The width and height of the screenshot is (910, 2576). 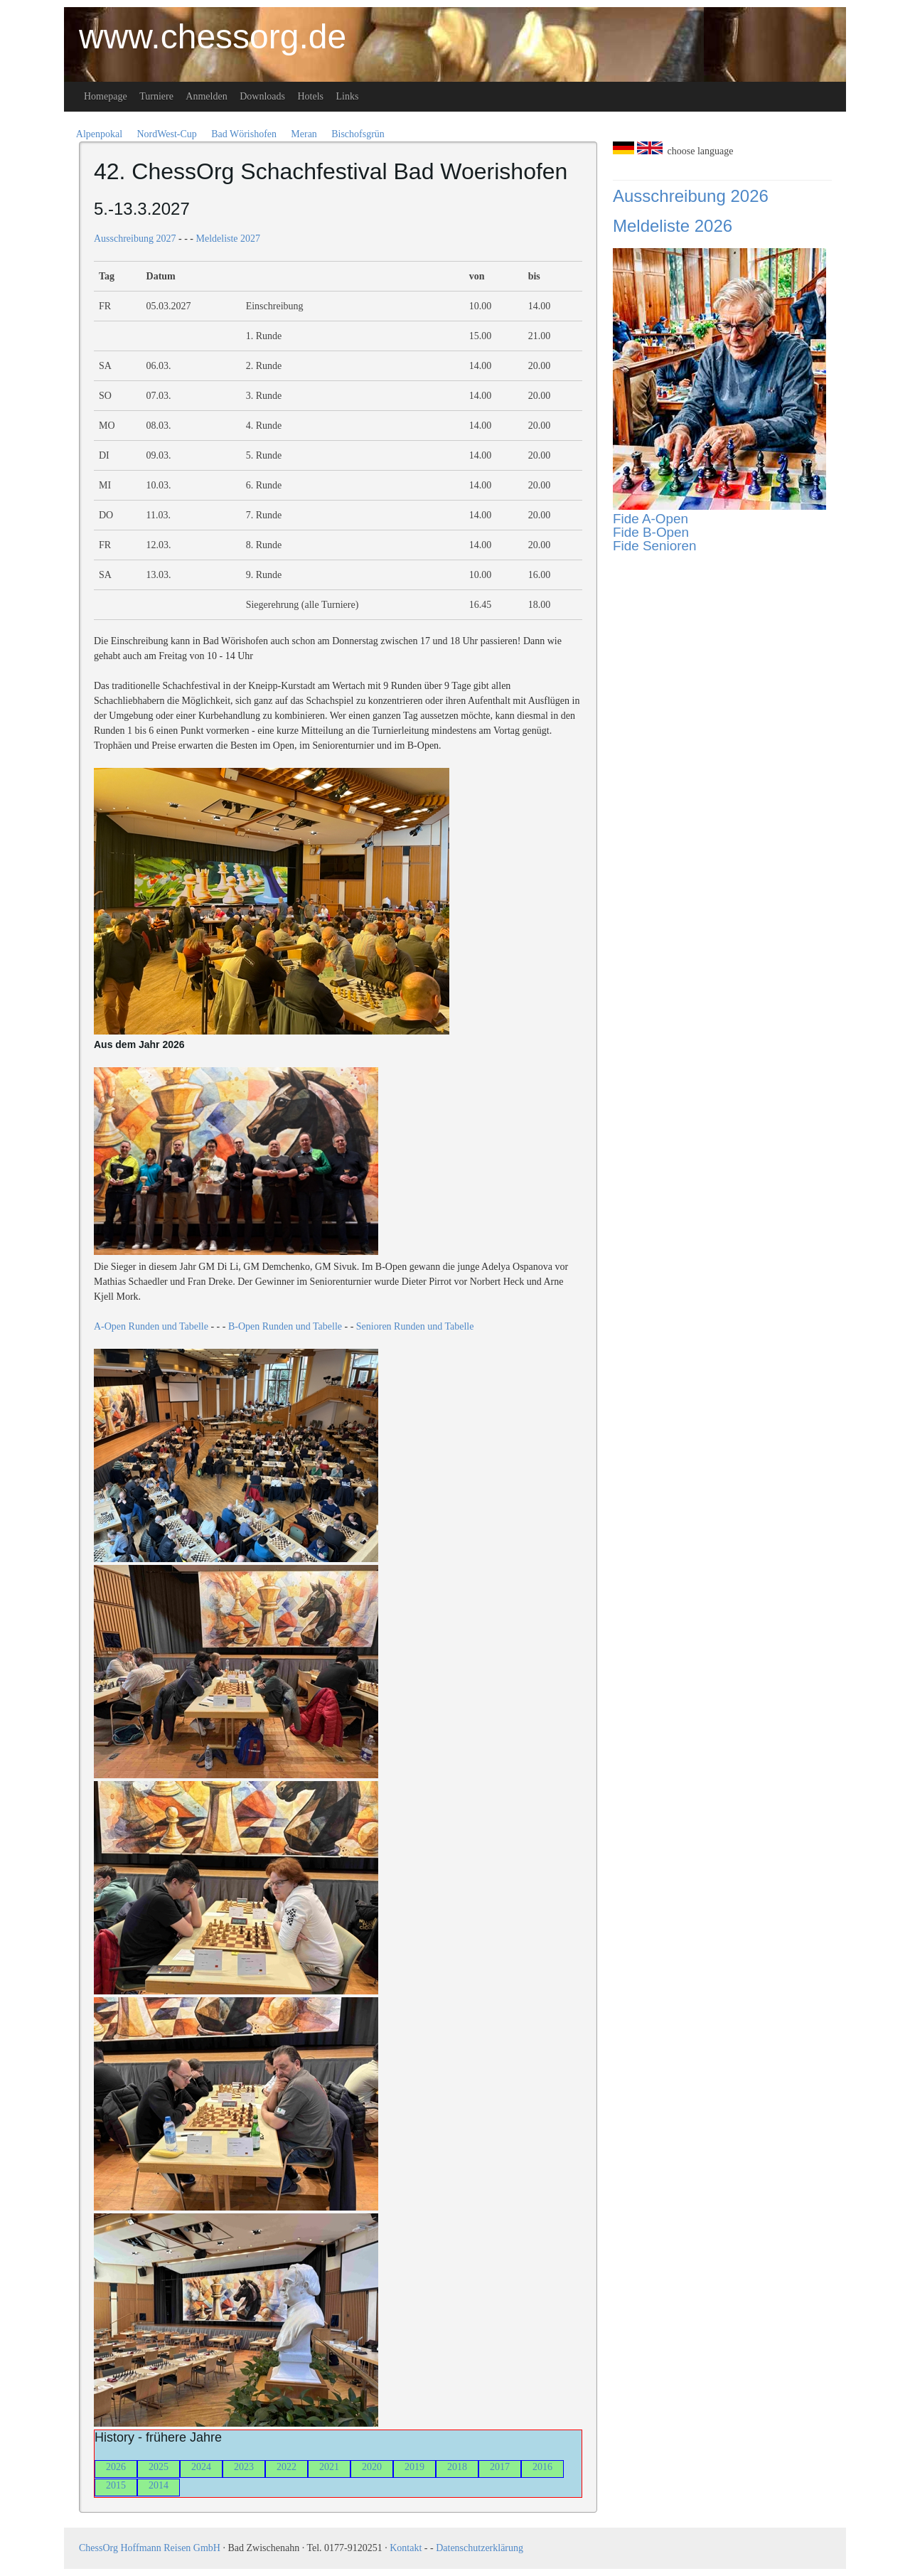 I want to click on 2016, so click(x=542, y=2467).